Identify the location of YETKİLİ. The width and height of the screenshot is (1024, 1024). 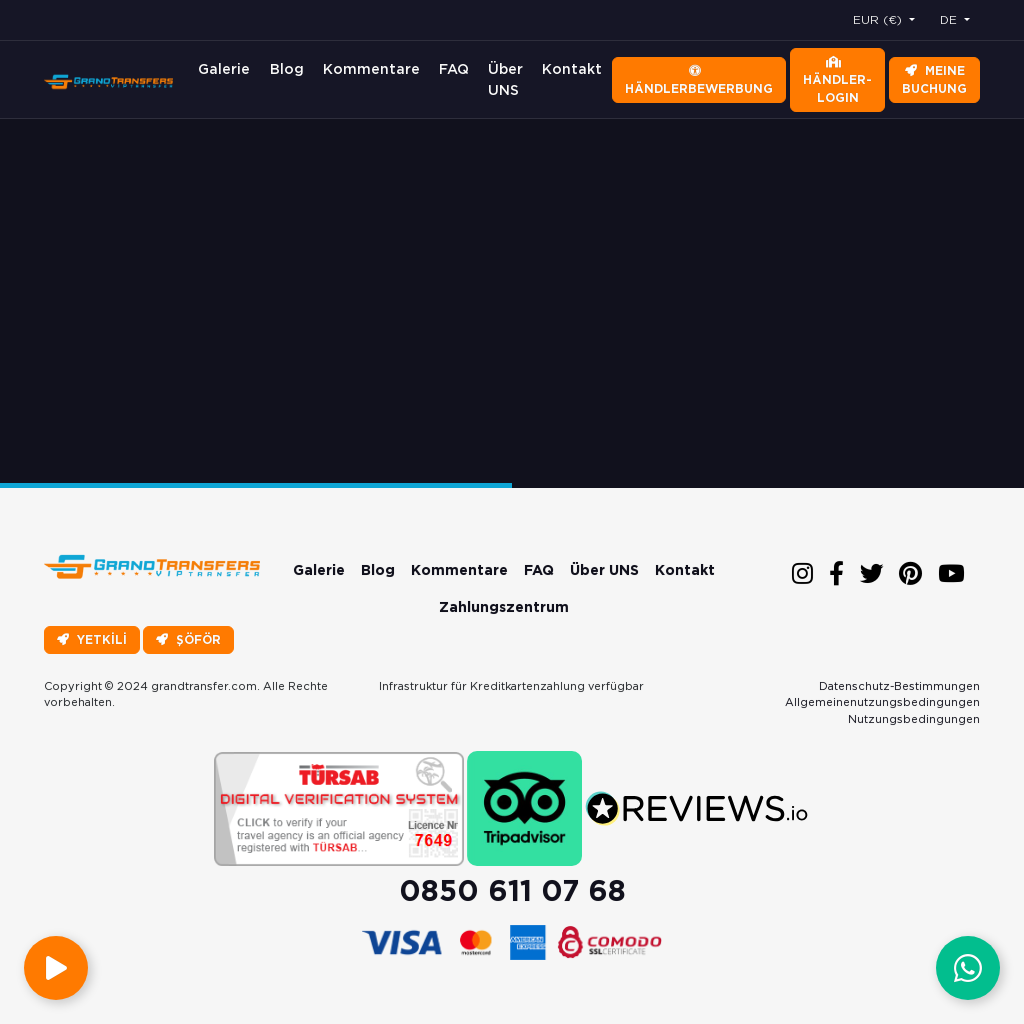
(92, 639).